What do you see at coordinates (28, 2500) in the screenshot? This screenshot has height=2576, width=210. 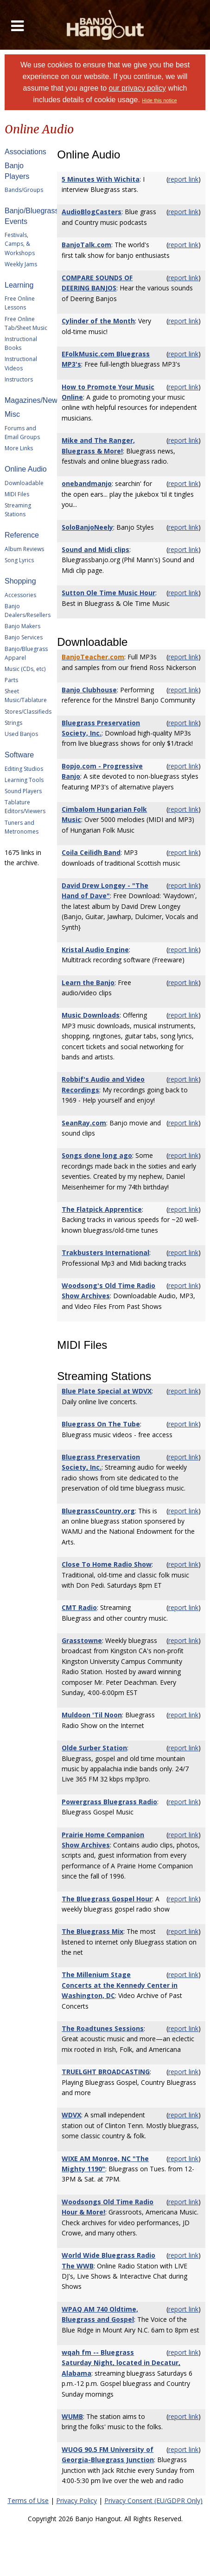 I see `Terms of Use` at bounding box center [28, 2500].